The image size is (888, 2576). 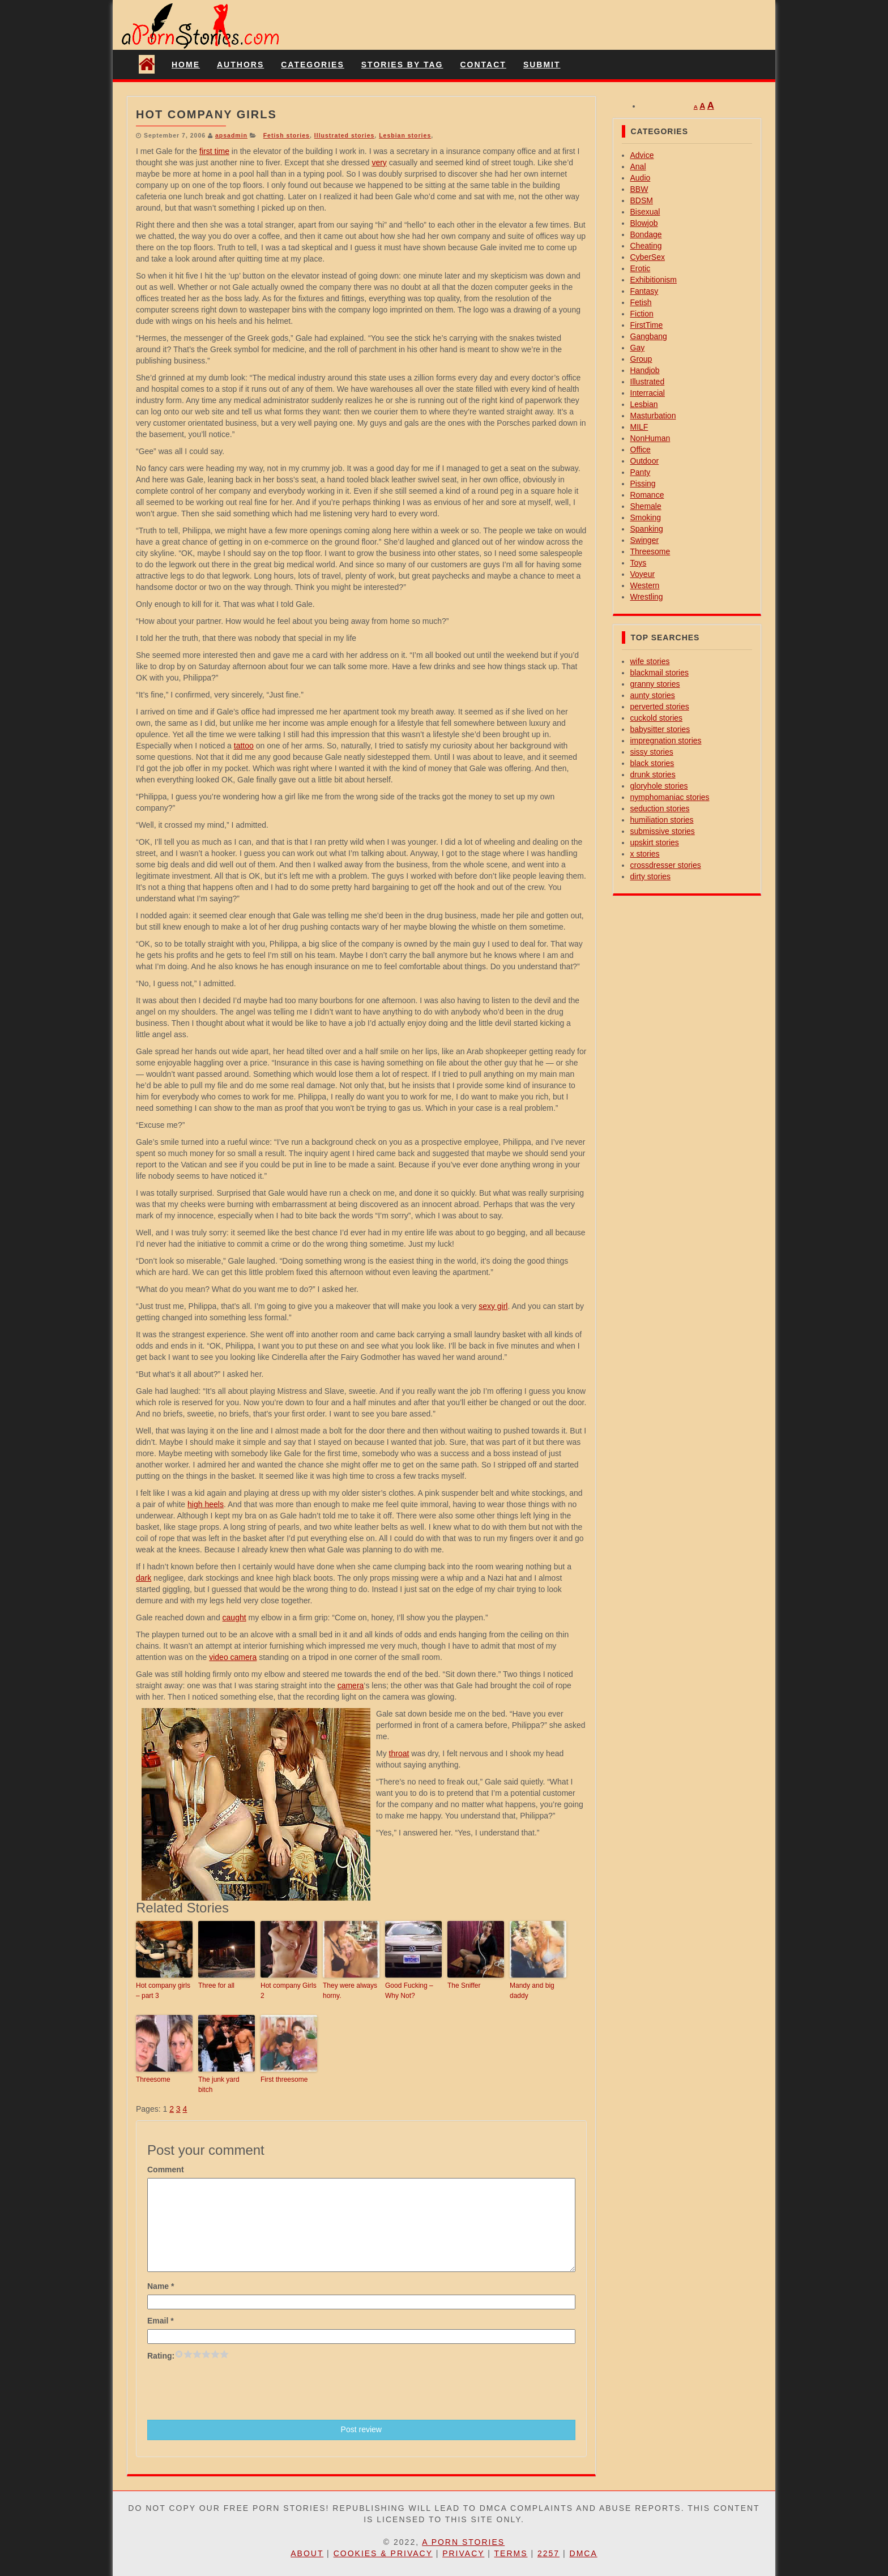 I want to click on humiliation stories, so click(x=662, y=819).